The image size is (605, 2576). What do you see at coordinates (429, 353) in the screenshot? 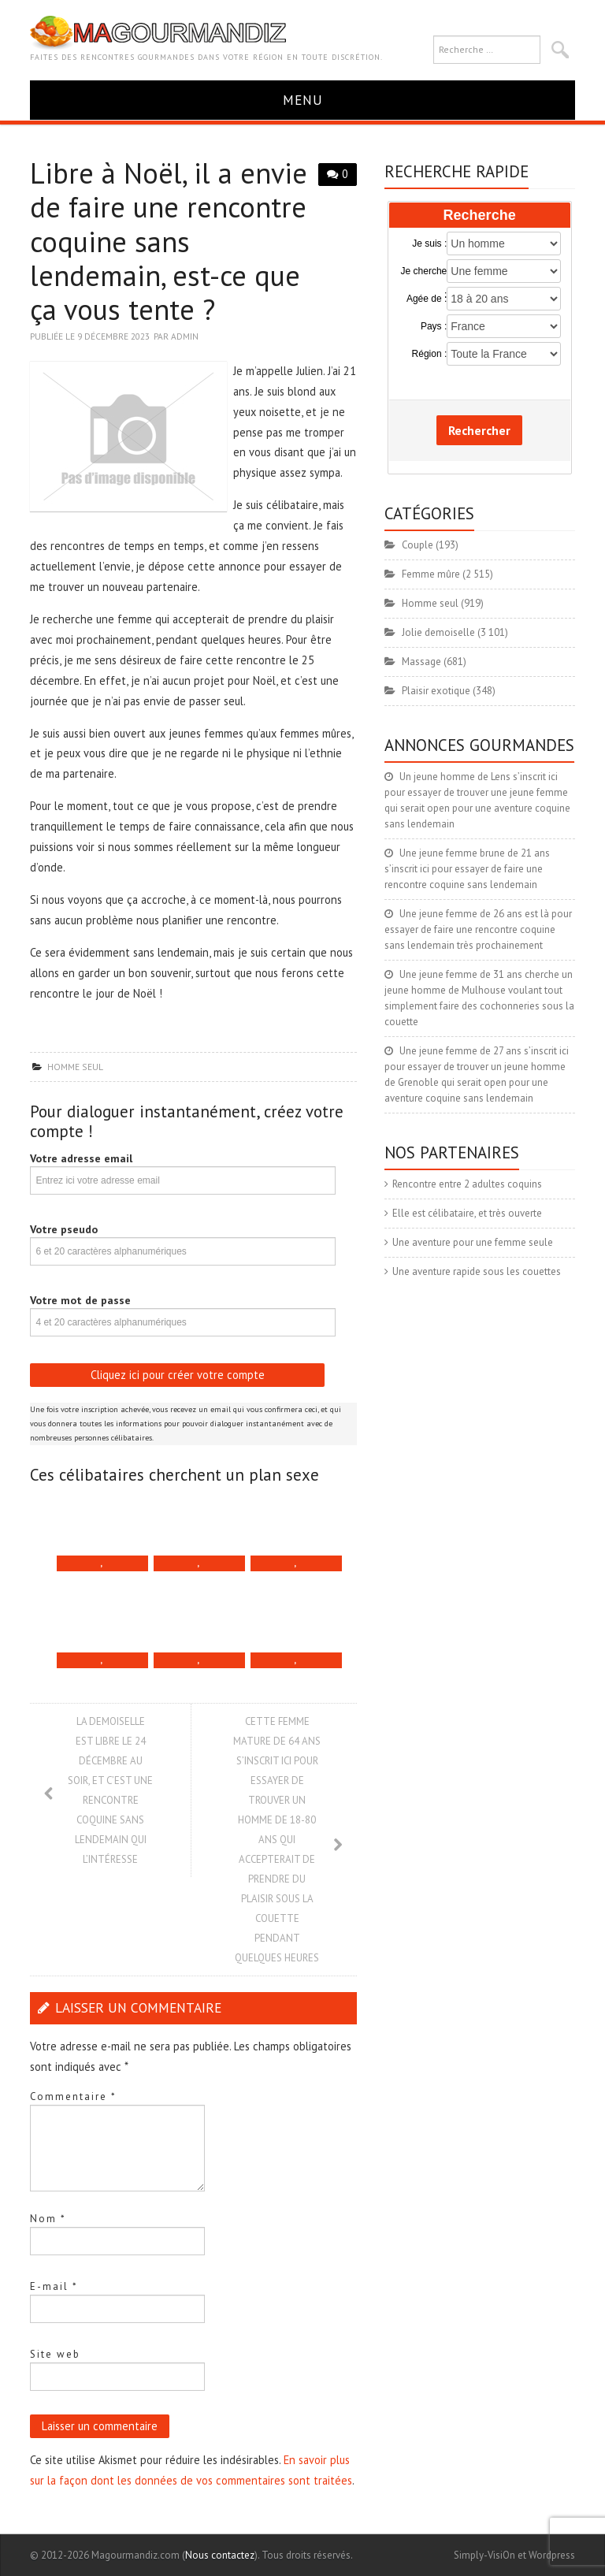
I see `Région :` at bounding box center [429, 353].